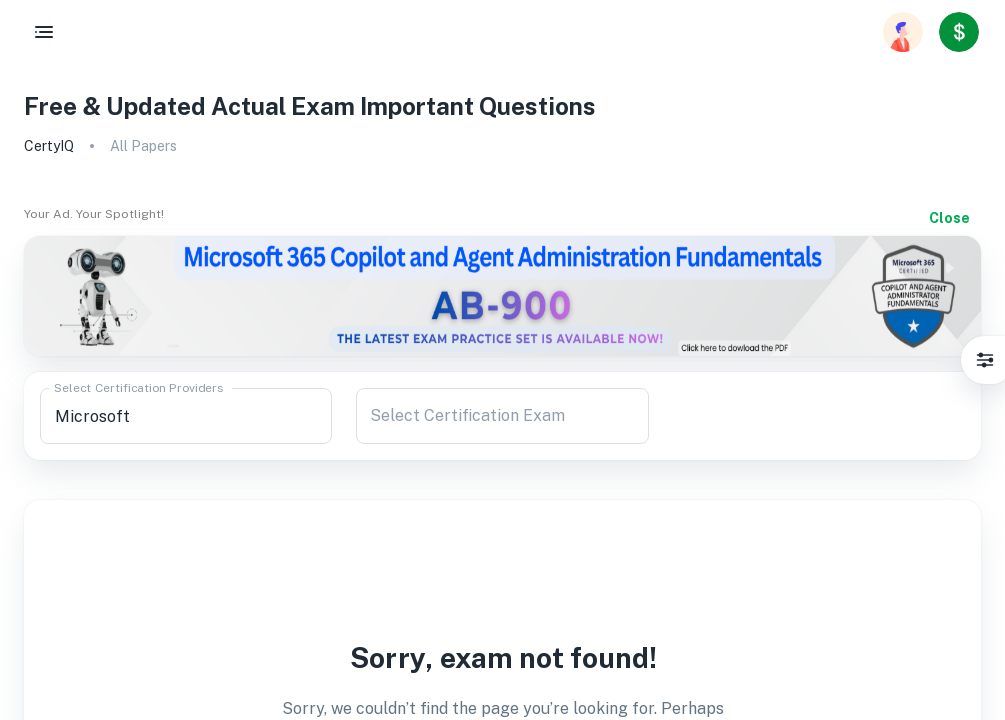  Describe the element at coordinates (985, 360) in the screenshot. I see `[Settings]` at that location.